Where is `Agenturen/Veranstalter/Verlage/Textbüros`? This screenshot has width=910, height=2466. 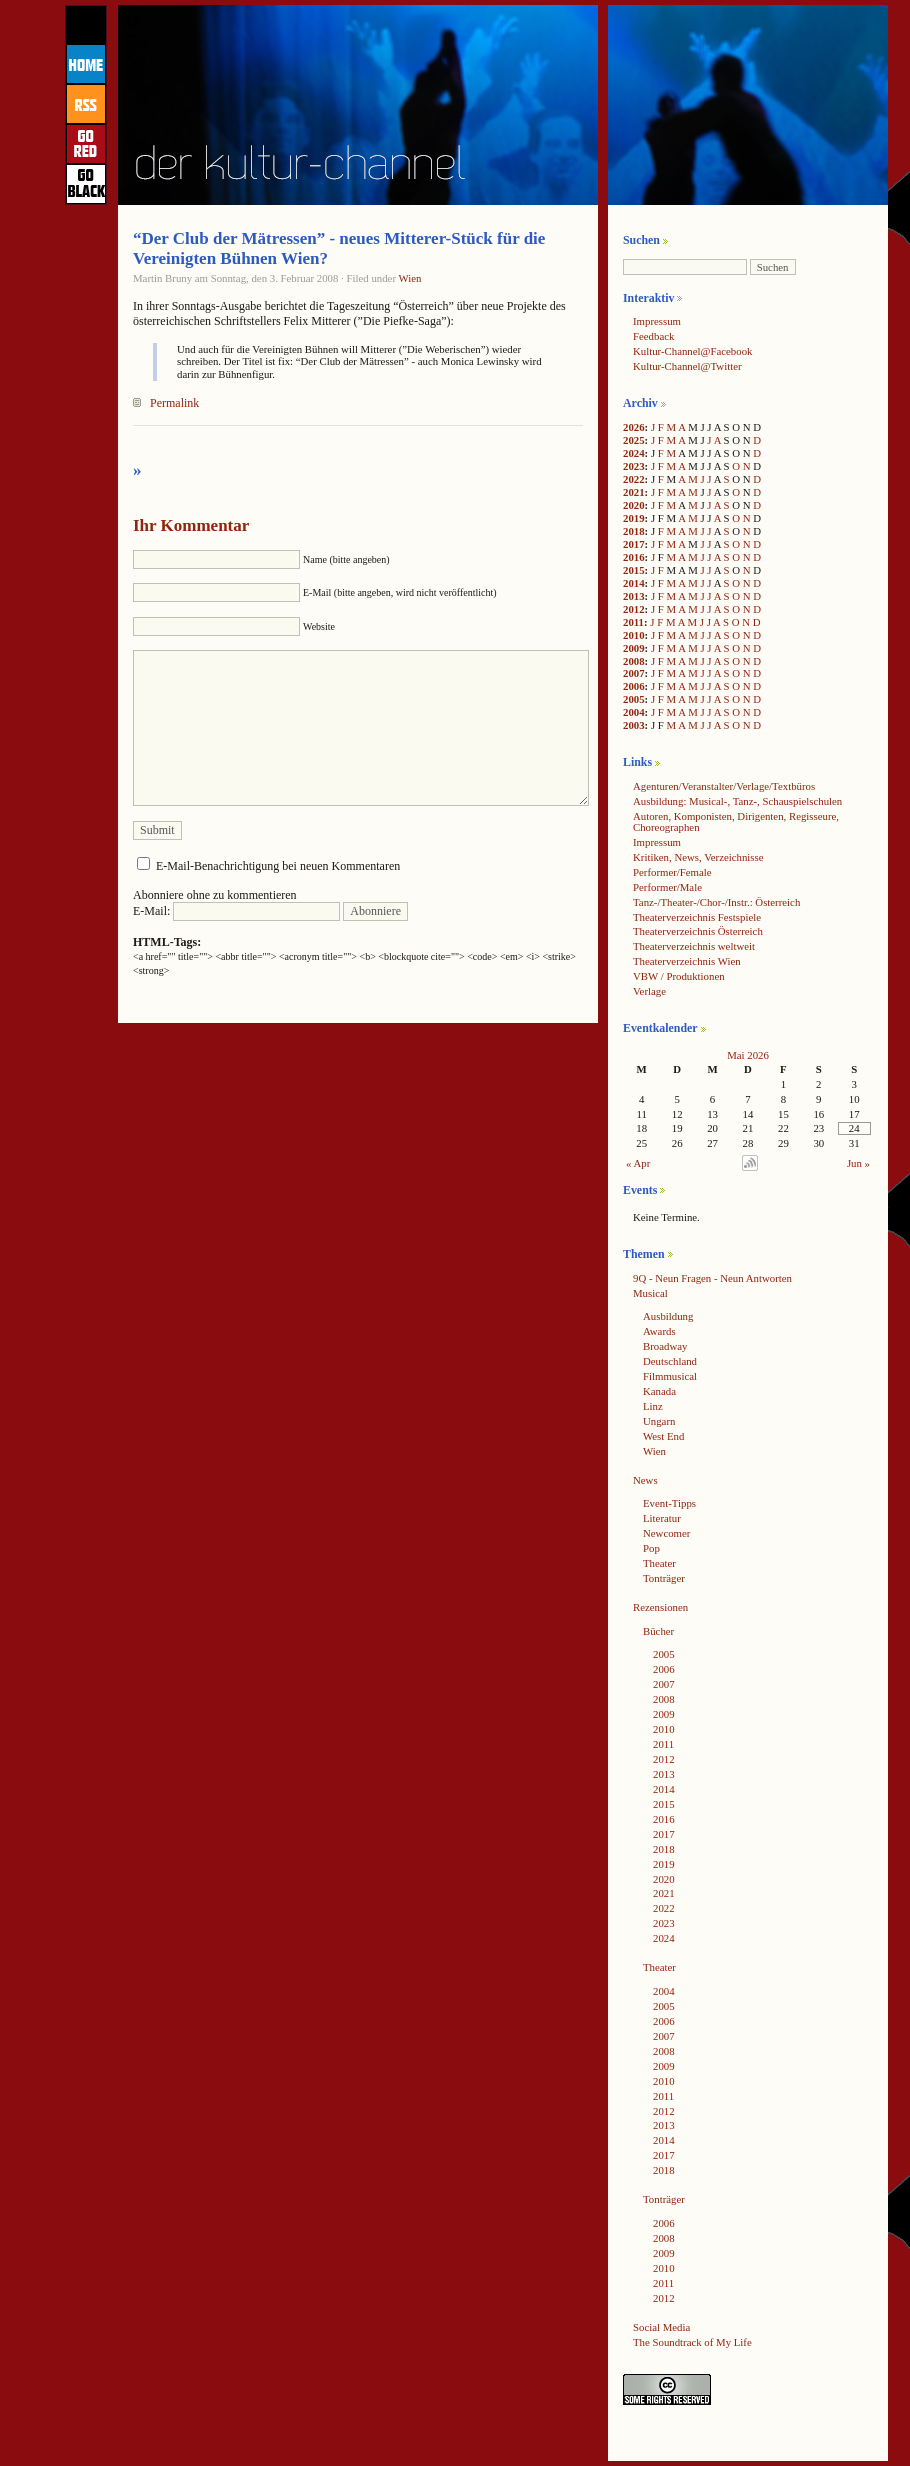 Agenturen/Veranstalter/Verlage/Textbüros is located at coordinates (724, 786).